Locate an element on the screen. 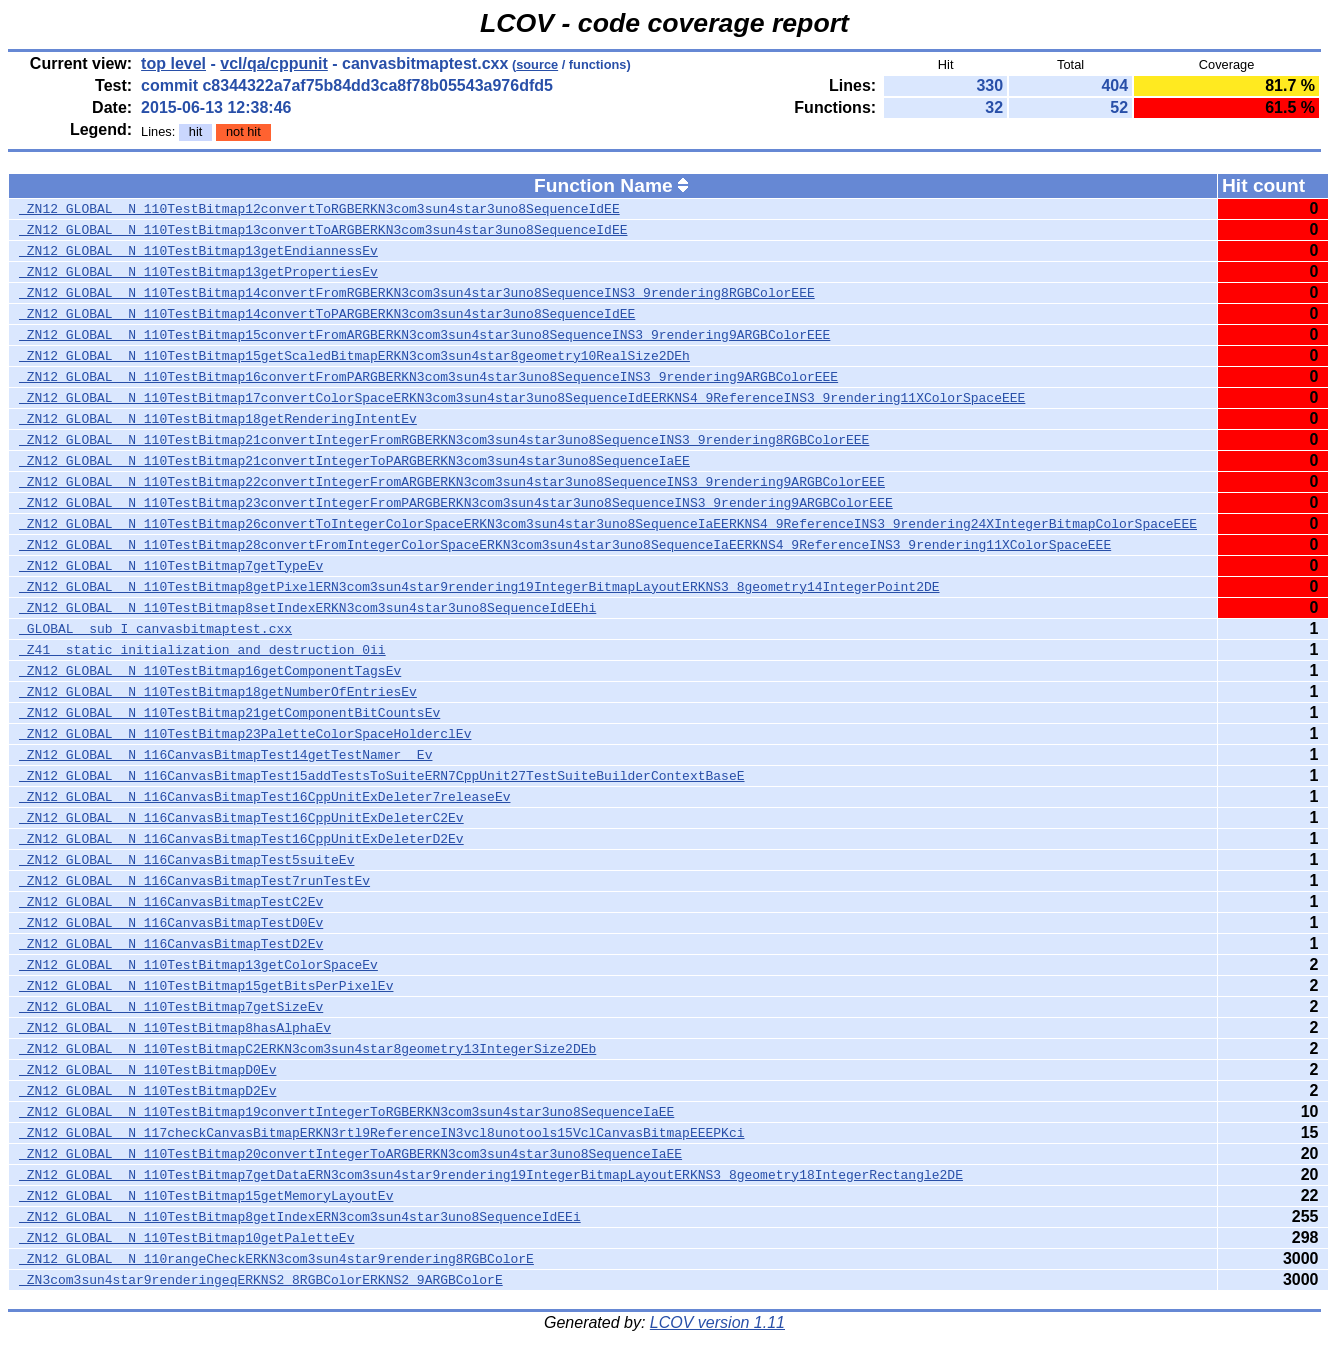 This screenshot has height=1358, width=1329. _ZN12_GLOBAL__N_110TestBitmap15getBitsPerPixelEv is located at coordinates (206, 986).